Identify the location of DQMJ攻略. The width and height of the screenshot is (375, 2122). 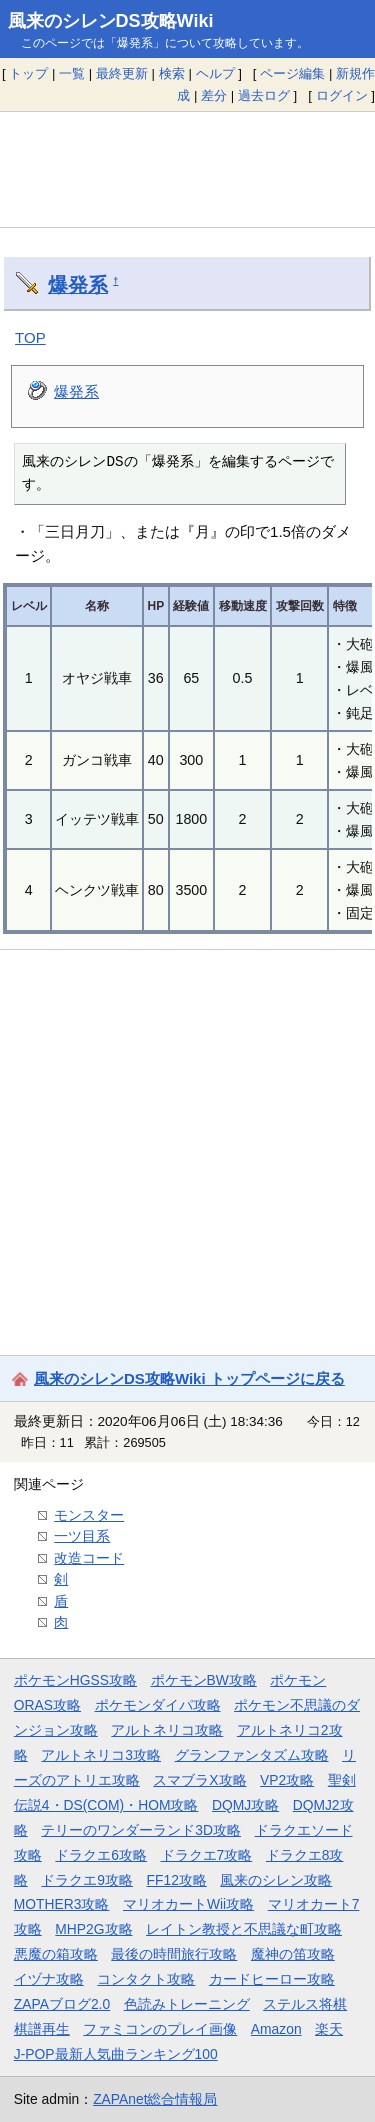
(245, 1805).